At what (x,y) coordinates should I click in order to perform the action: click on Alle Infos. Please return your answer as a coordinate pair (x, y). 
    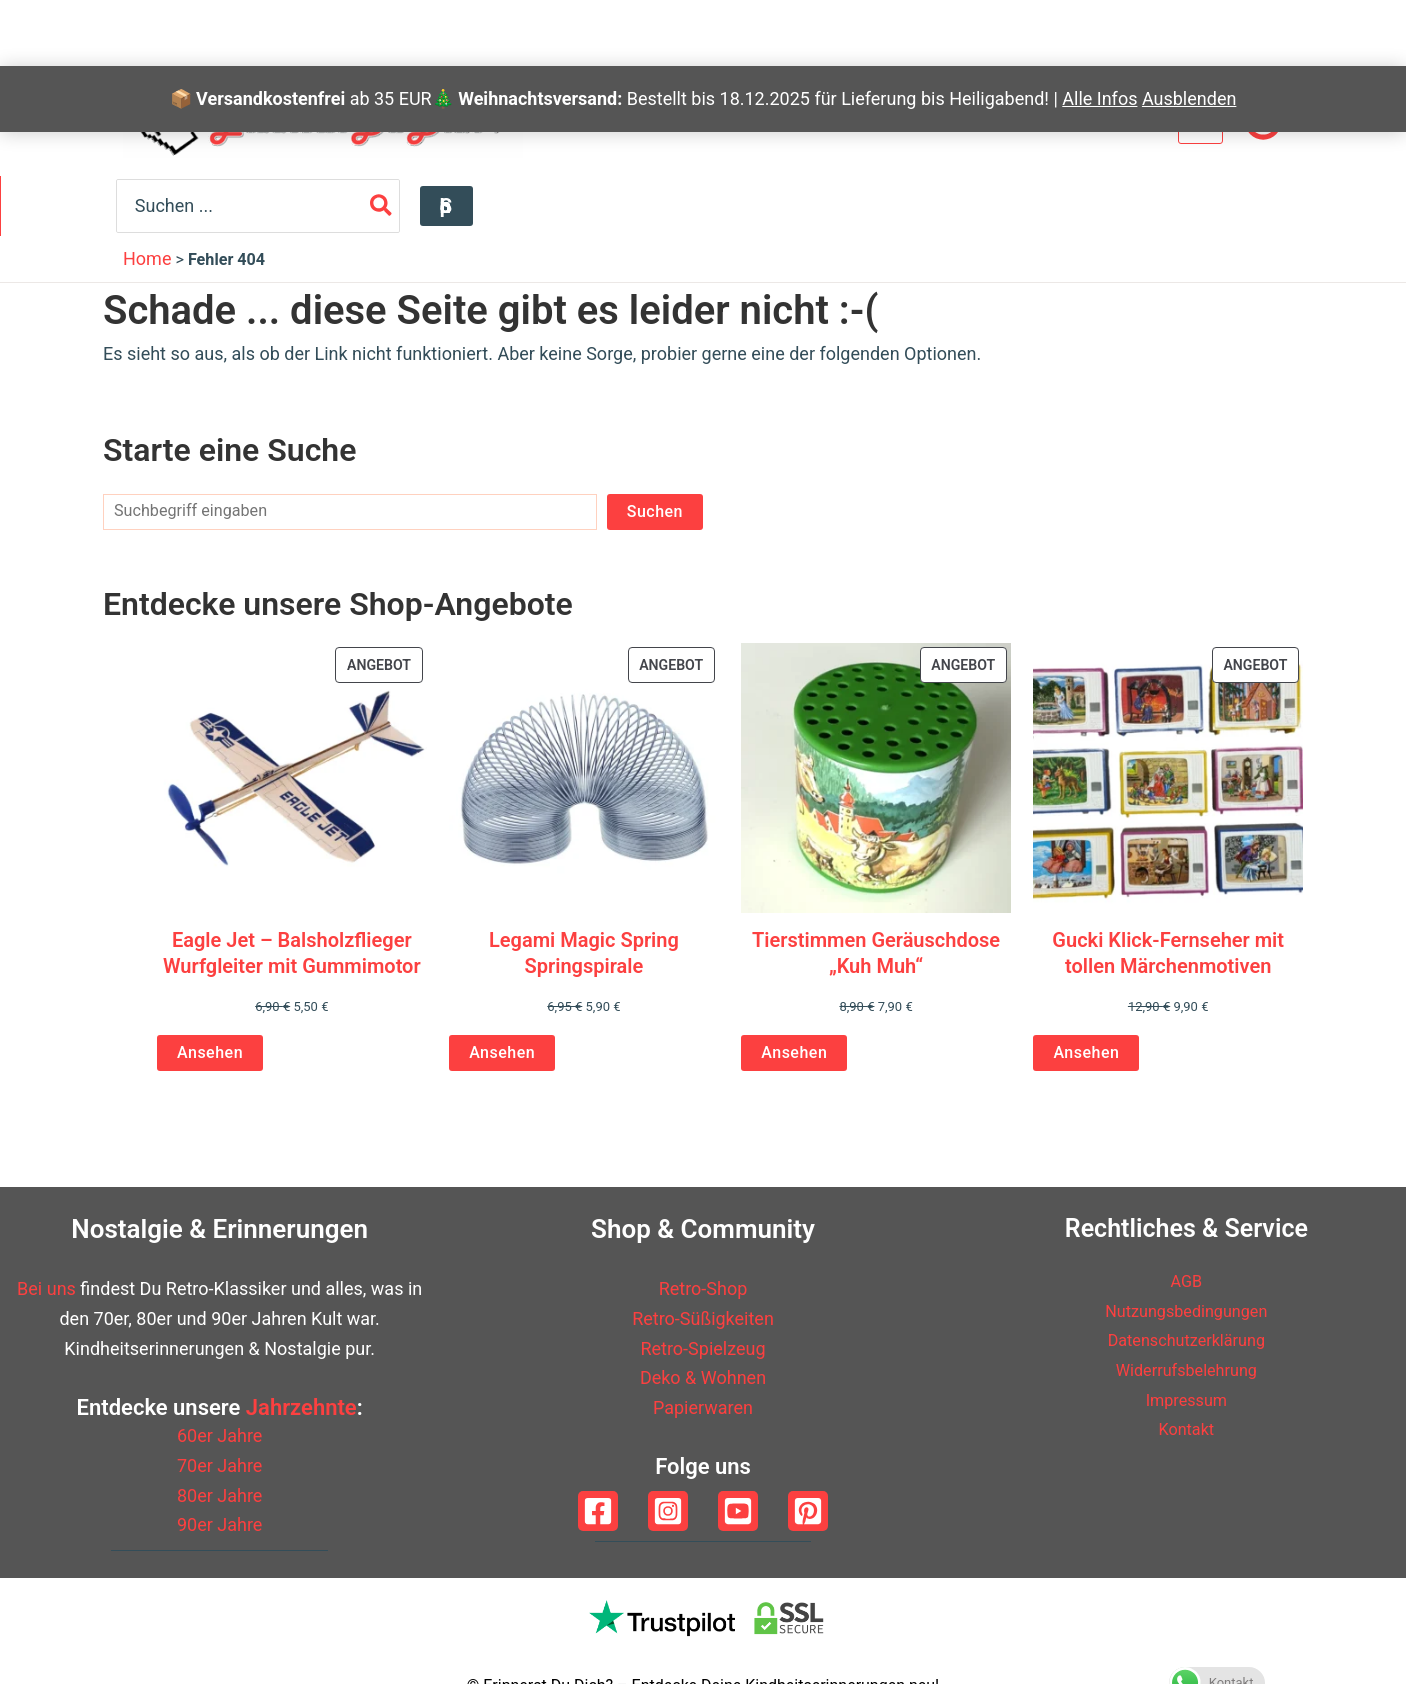
    Looking at the image, I should click on (1099, 32).